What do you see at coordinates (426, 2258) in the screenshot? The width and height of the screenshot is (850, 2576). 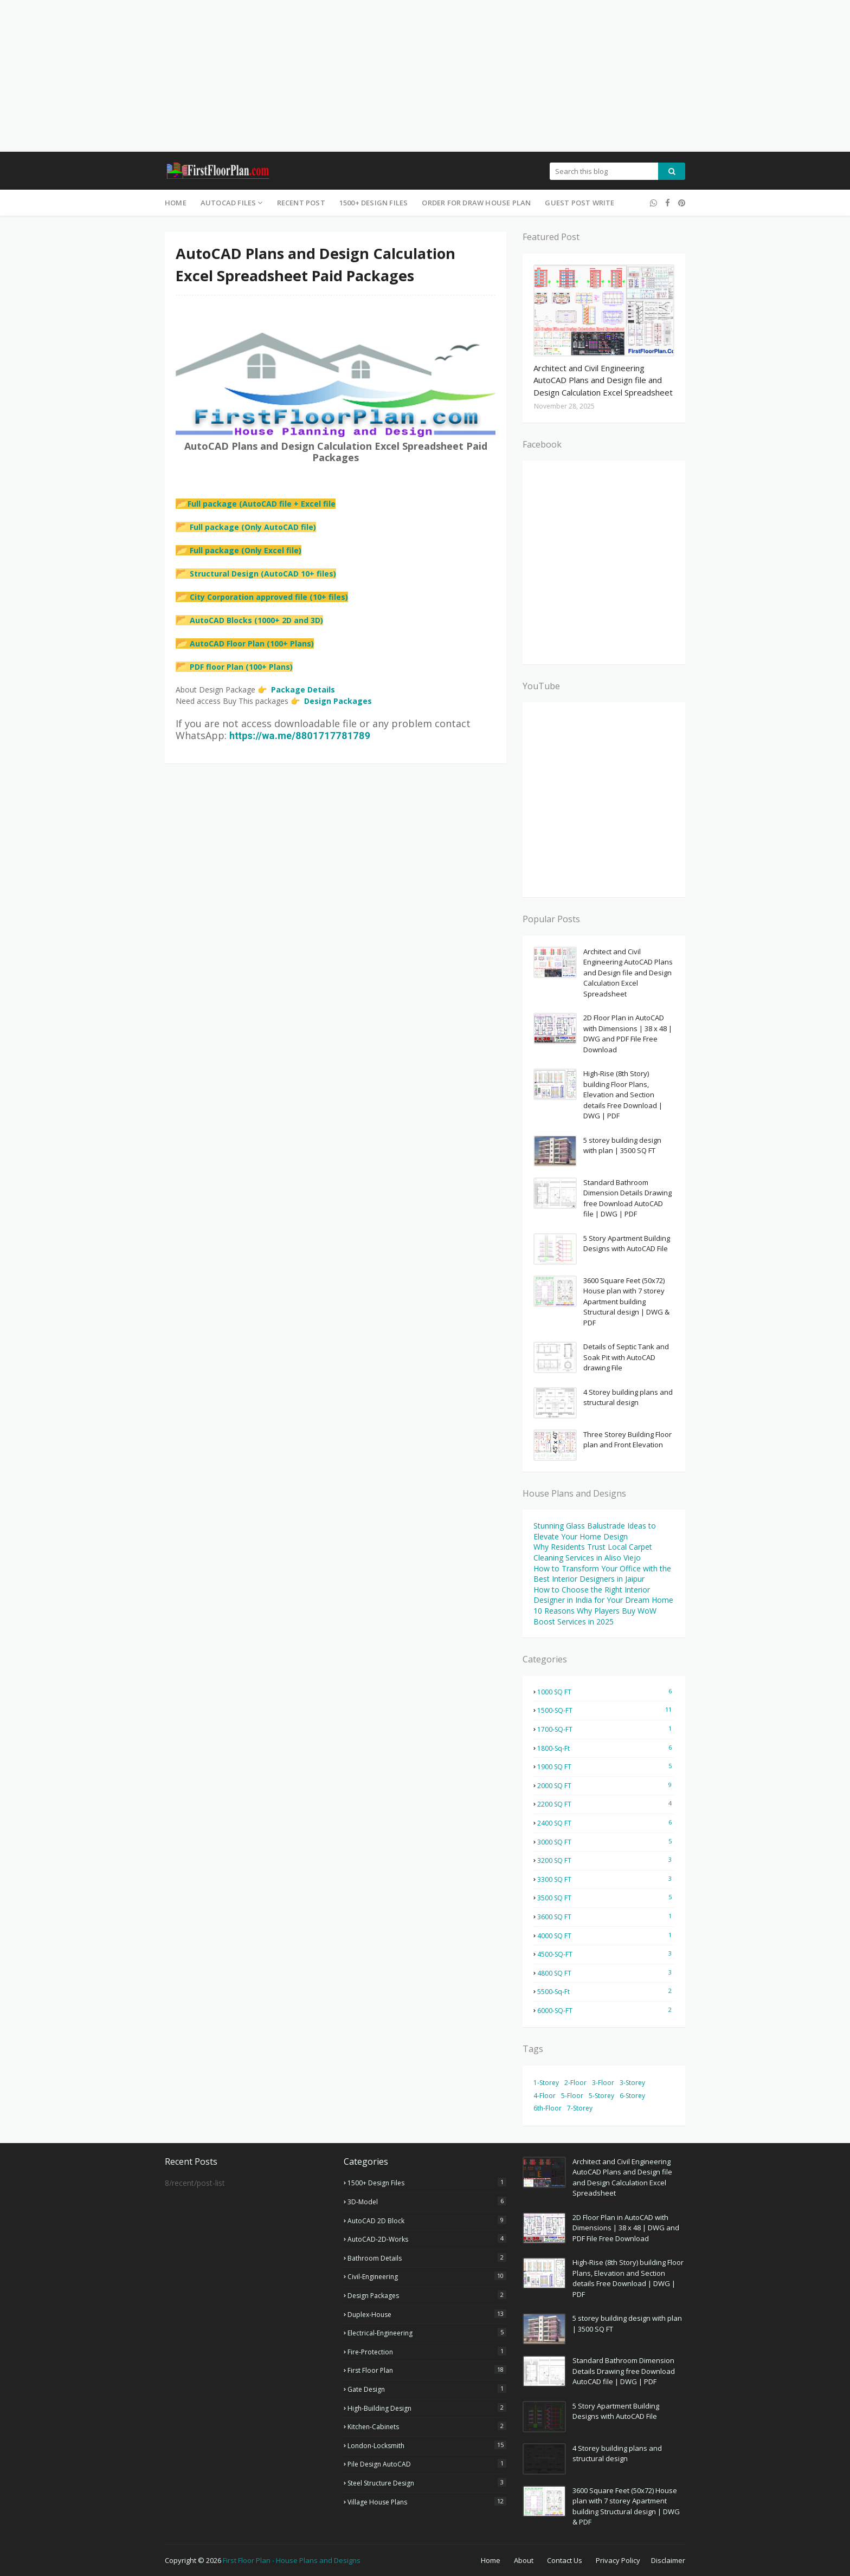 I see `Bathroom Details` at bounding box center [426, 2258].